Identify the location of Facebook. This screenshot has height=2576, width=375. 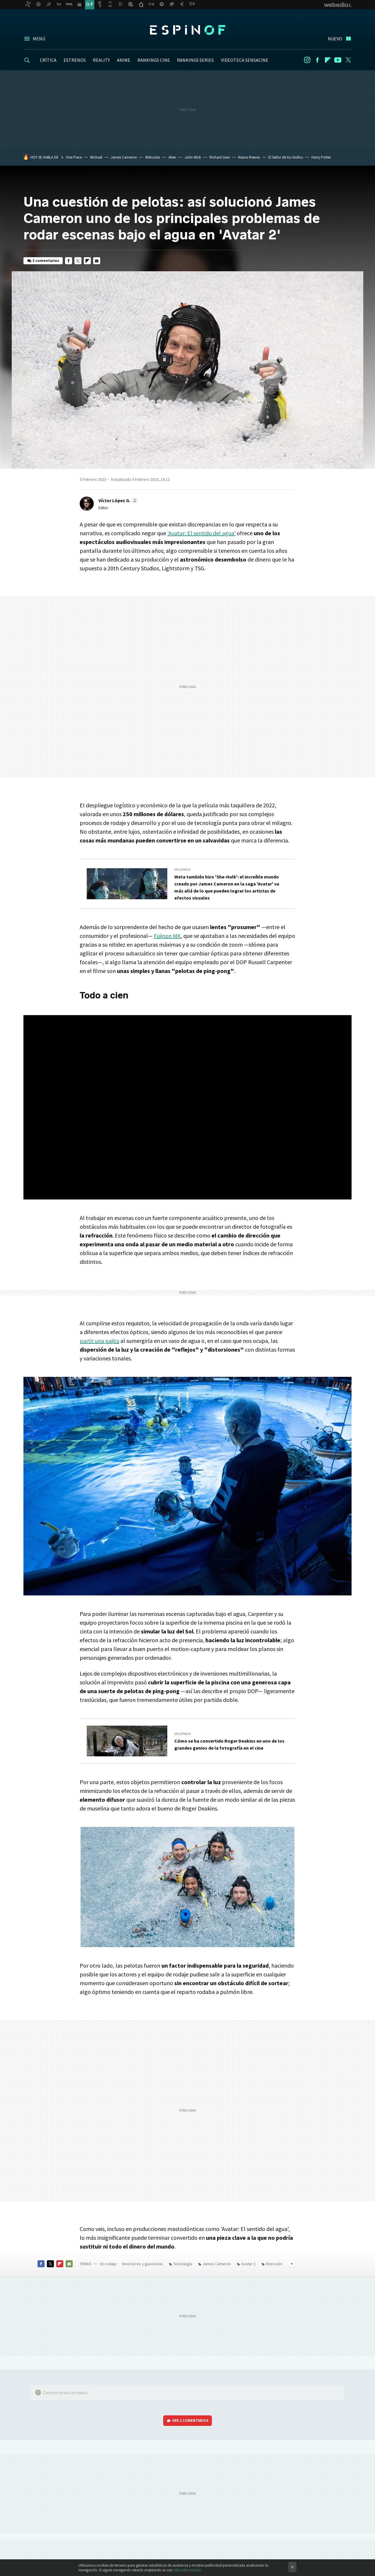
(317, 60).